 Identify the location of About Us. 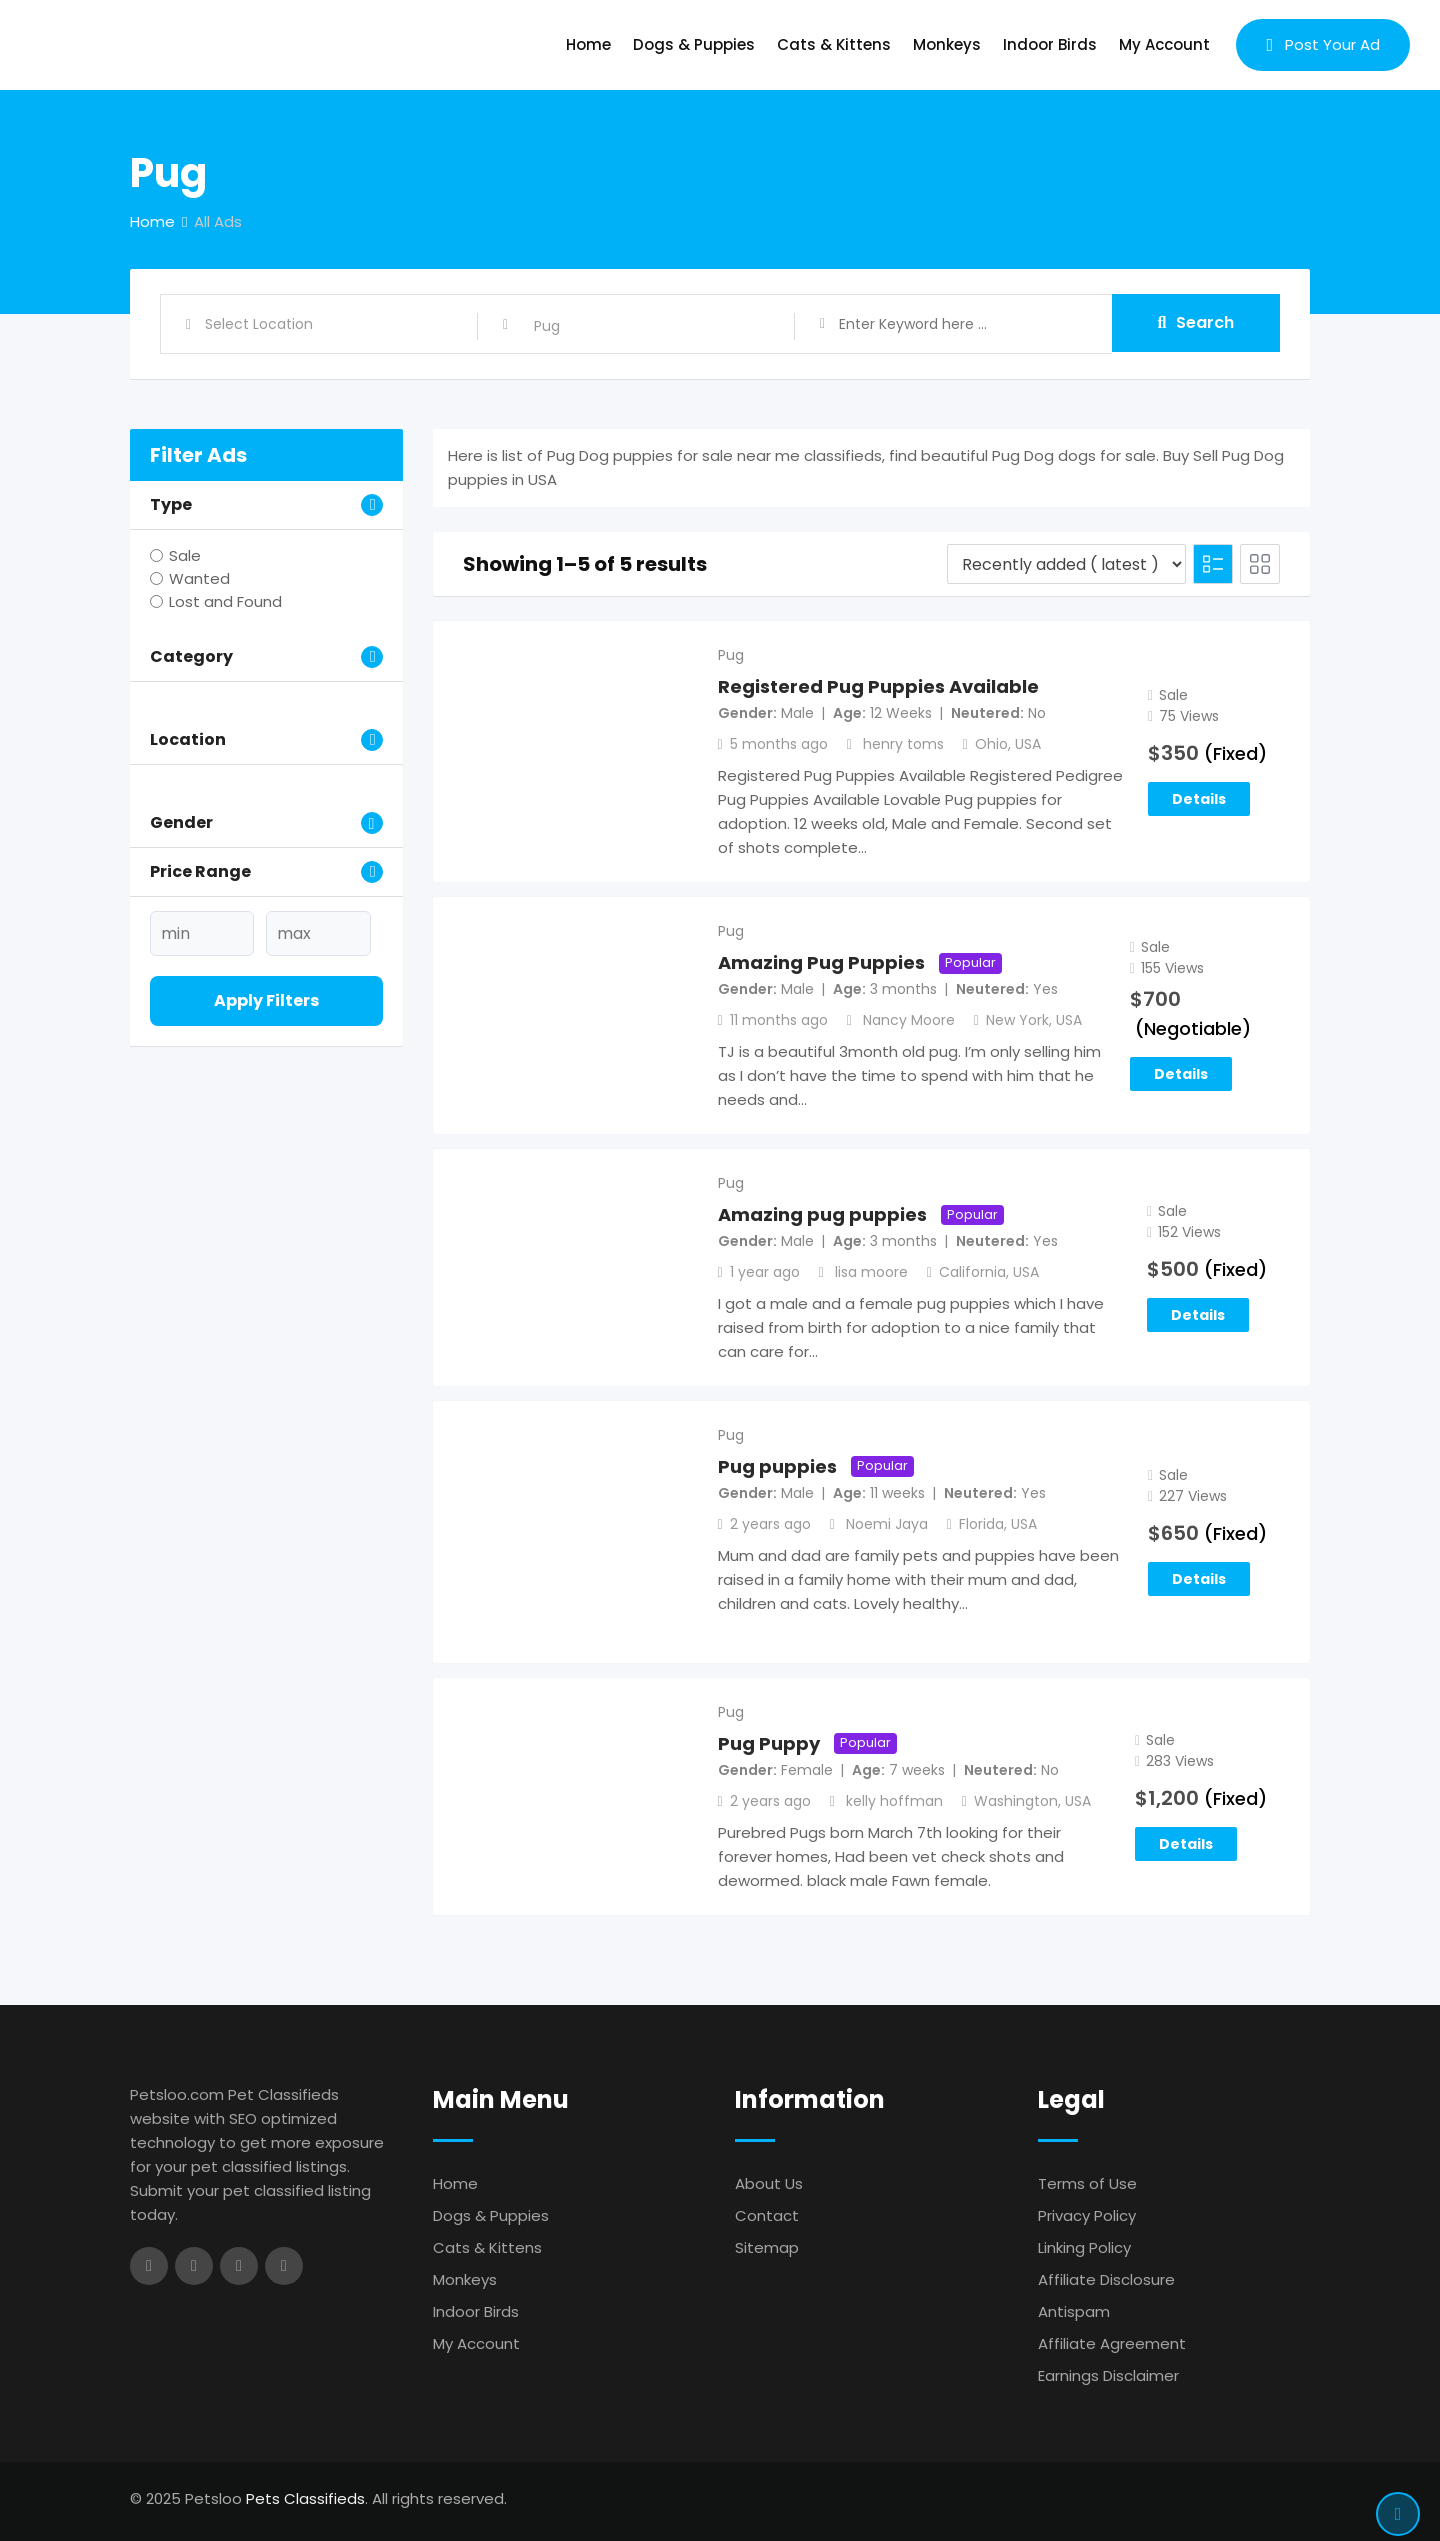
(769, 2183).